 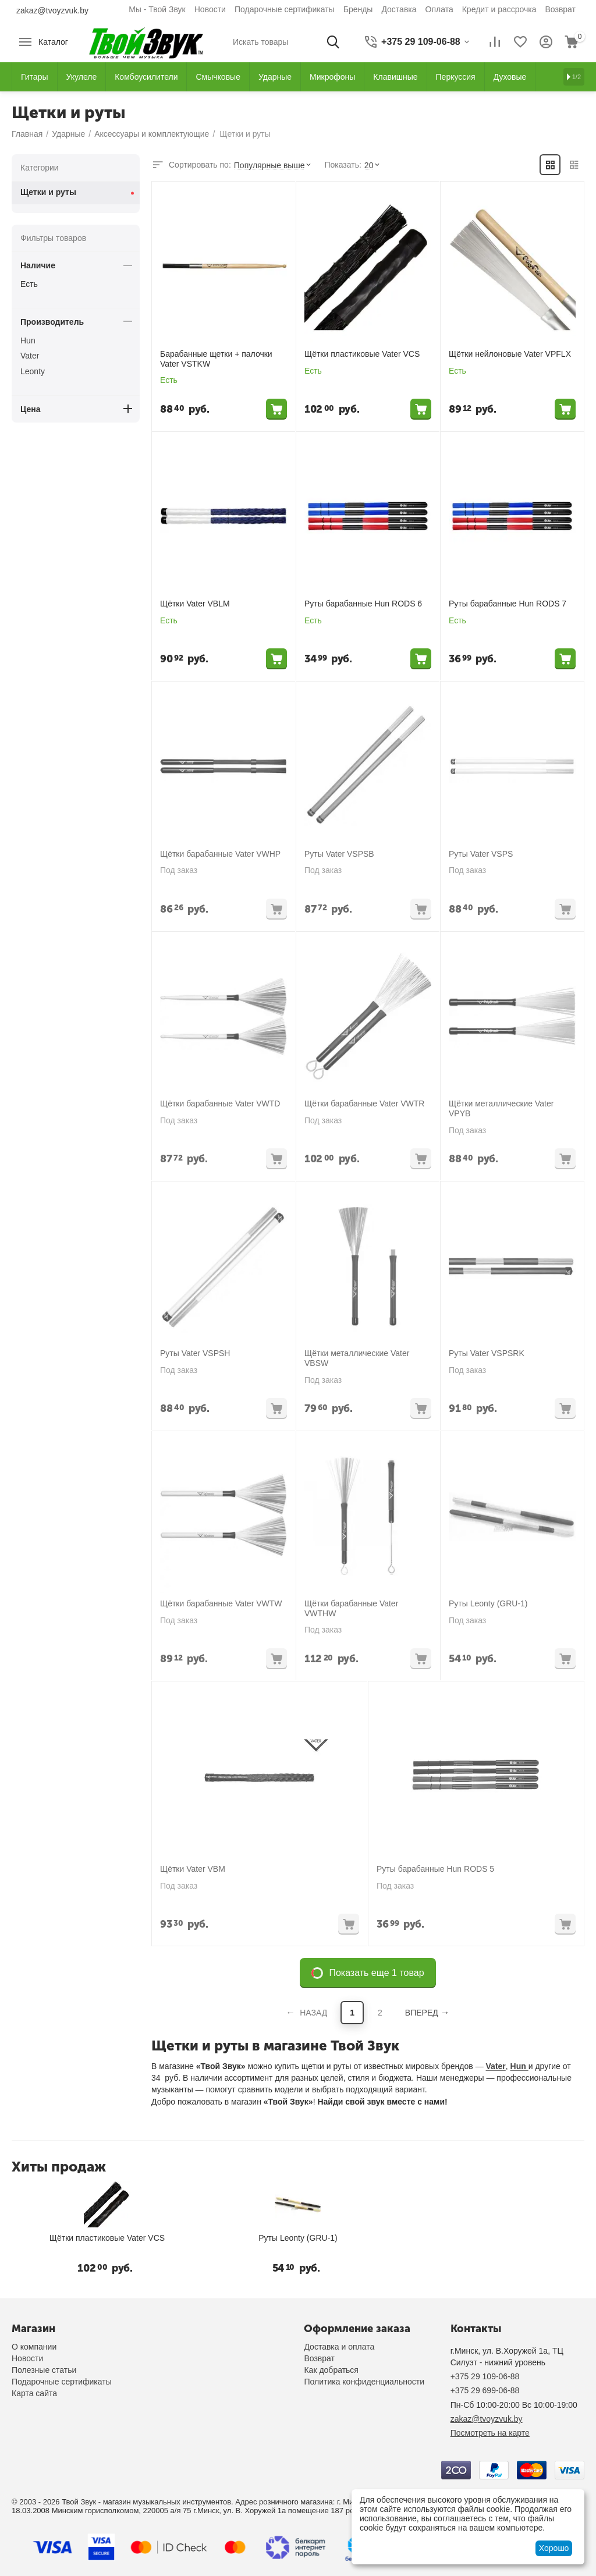 I want to click on Кредит и рассрочка, so click(x=499, y=9).